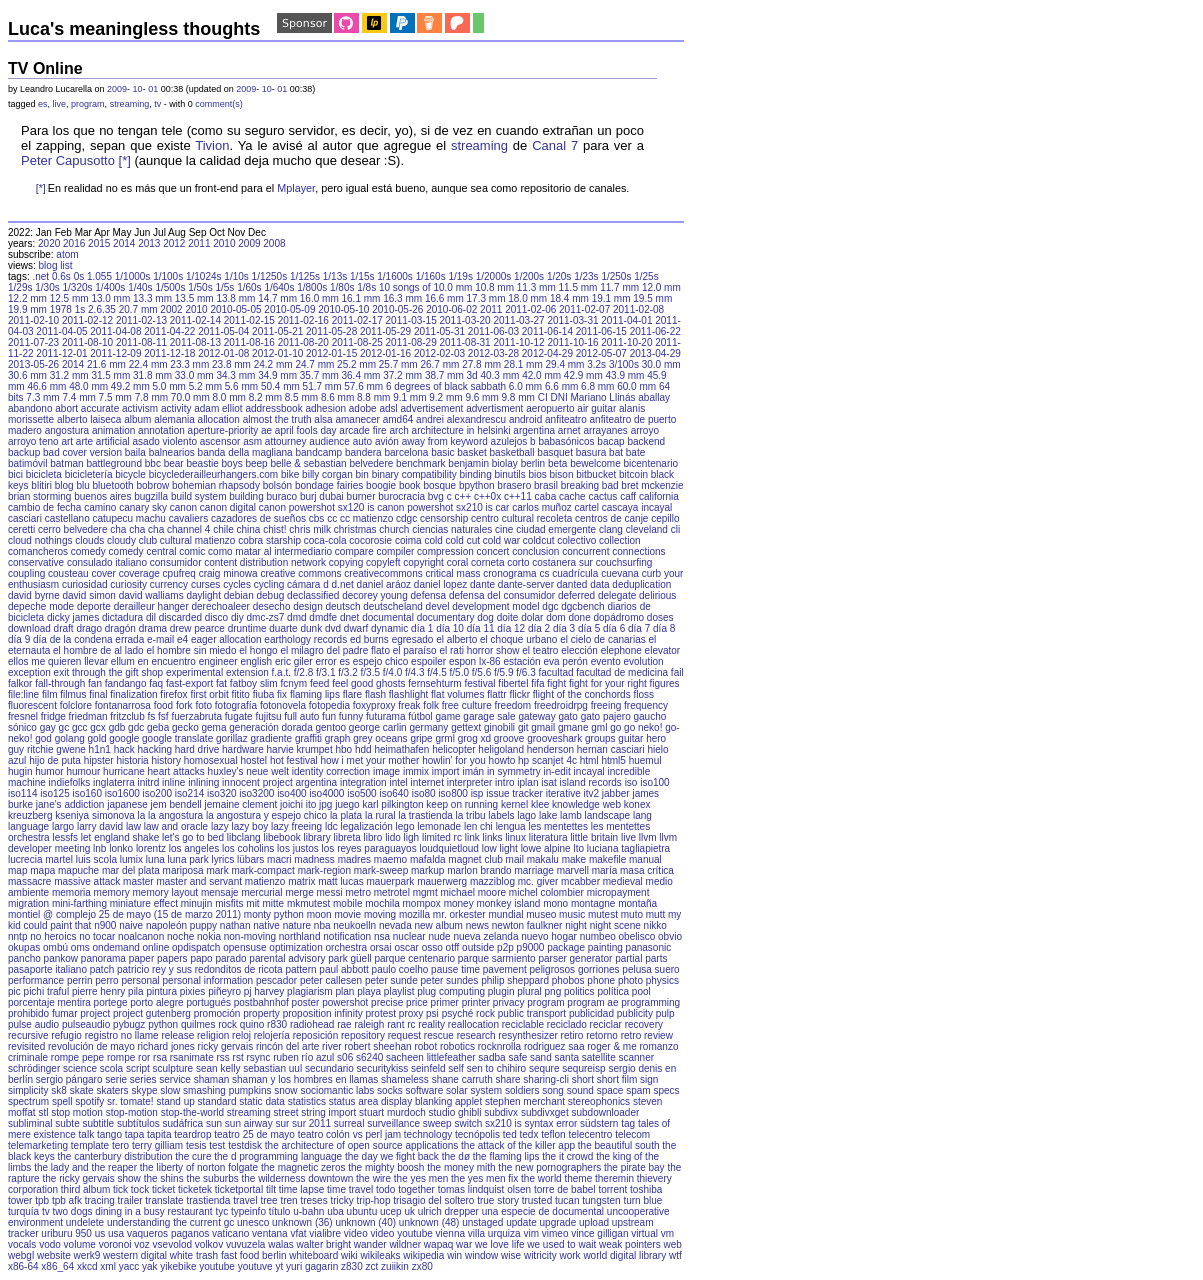 The width and height of the screenshot is (1203, 1280). I want to click on matienzo, so click(265, 881).